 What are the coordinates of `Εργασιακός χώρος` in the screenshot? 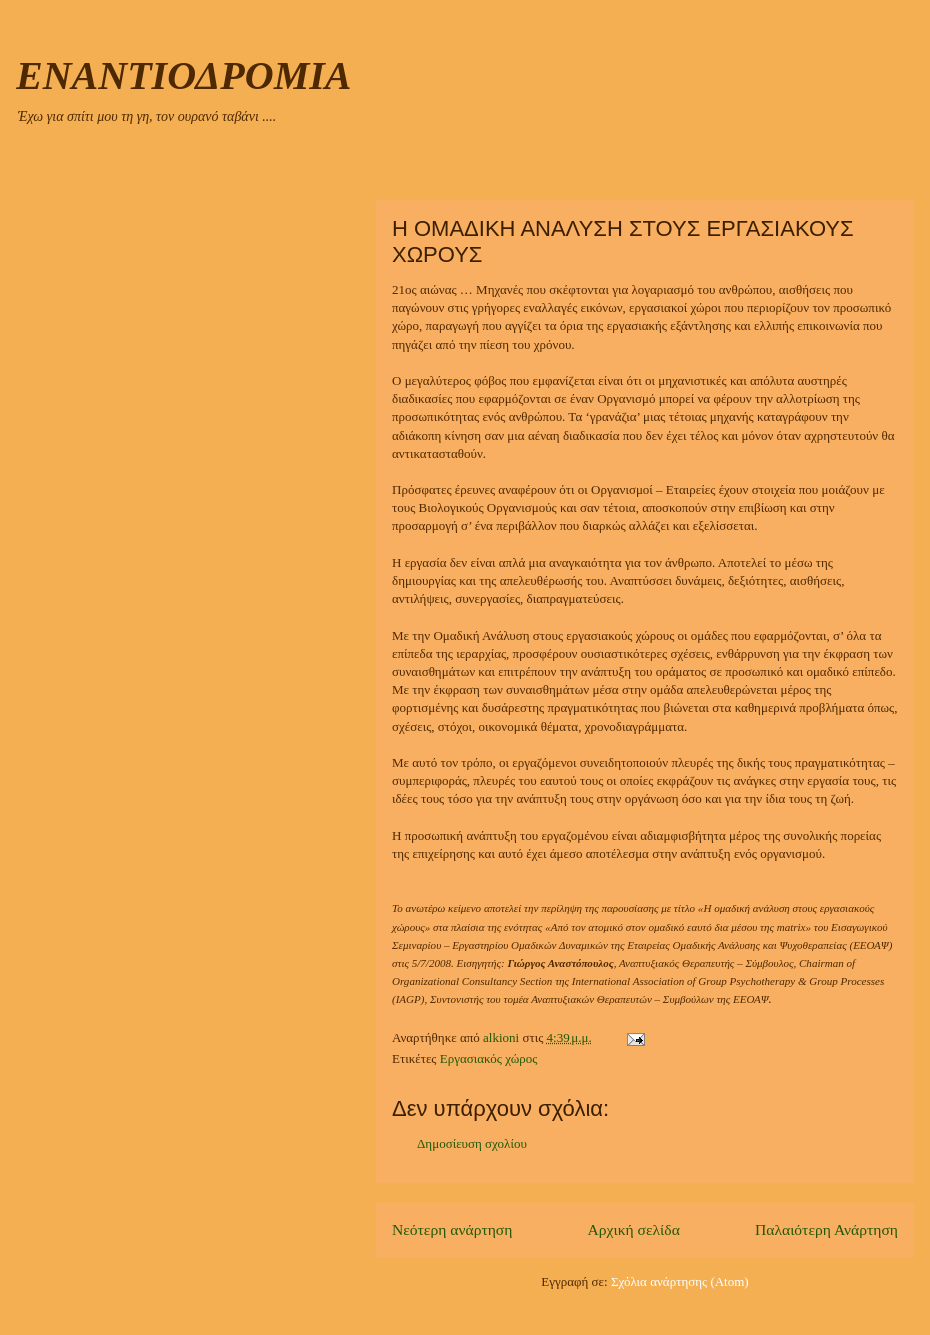 It's located at (489, 1058).